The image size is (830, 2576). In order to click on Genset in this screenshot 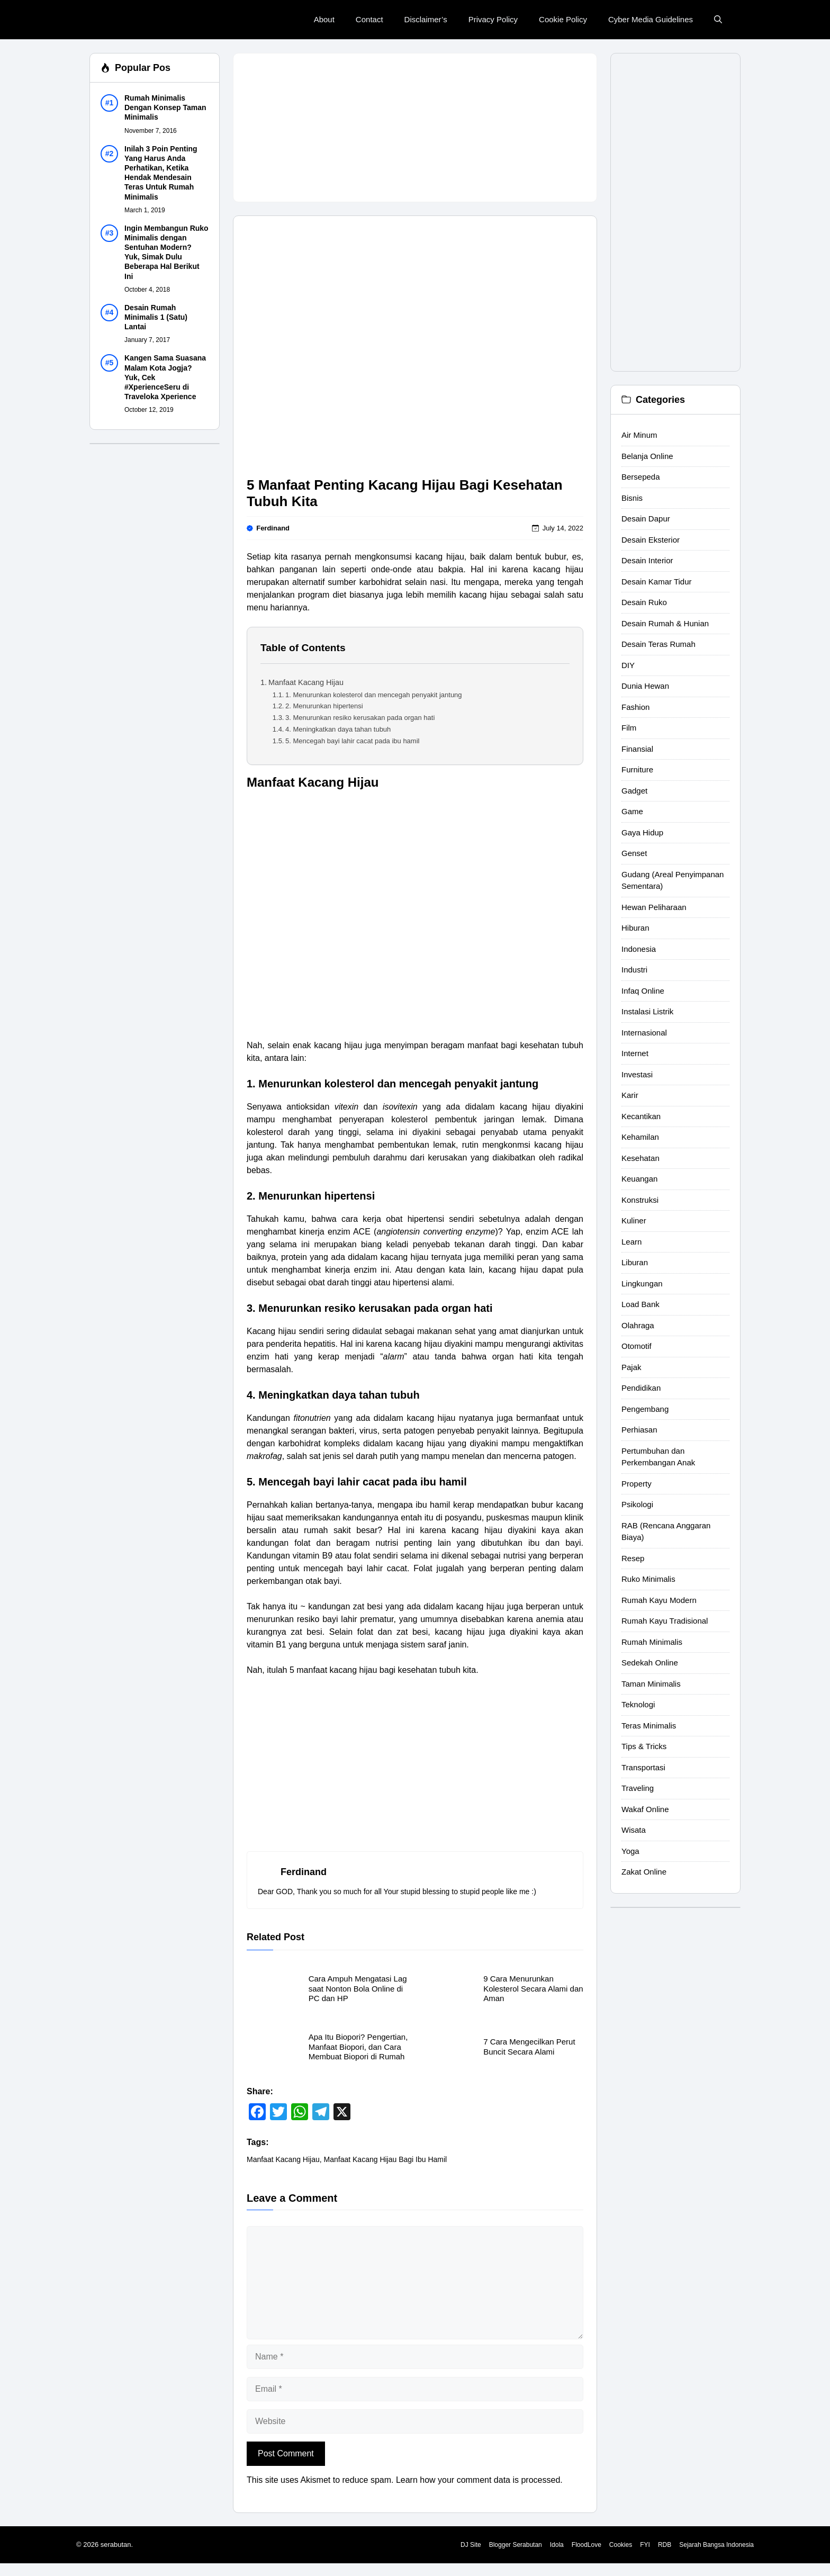, I will do `click(634, 853)`.